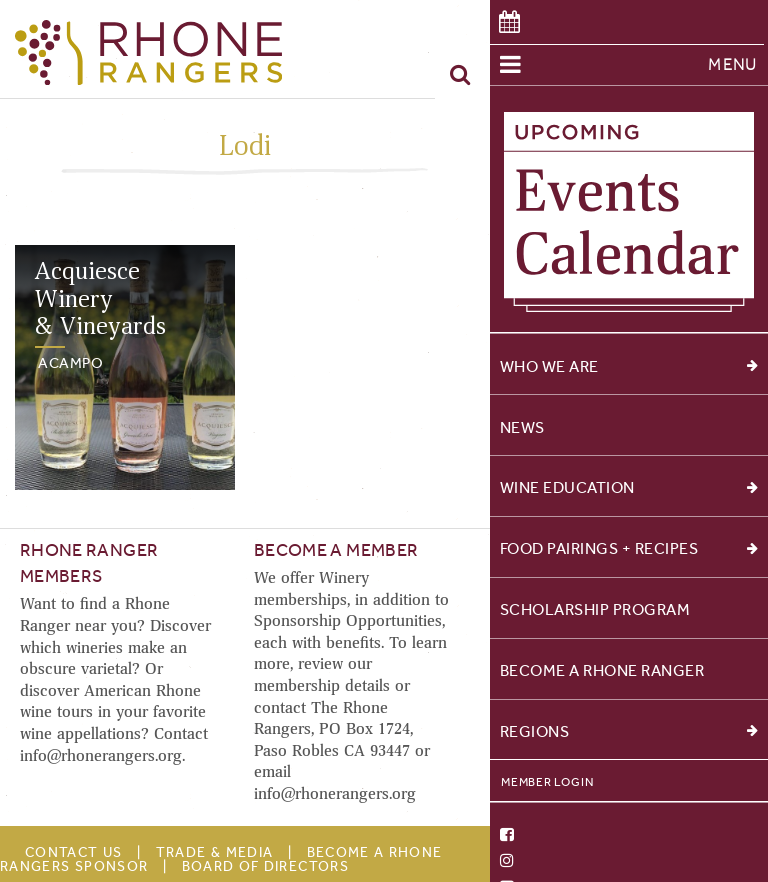 The height and width of the screenshot is (882, 768). Describe the element at coordinates (215, 852) in the screenshot. I see `Trade & Media` at that location.